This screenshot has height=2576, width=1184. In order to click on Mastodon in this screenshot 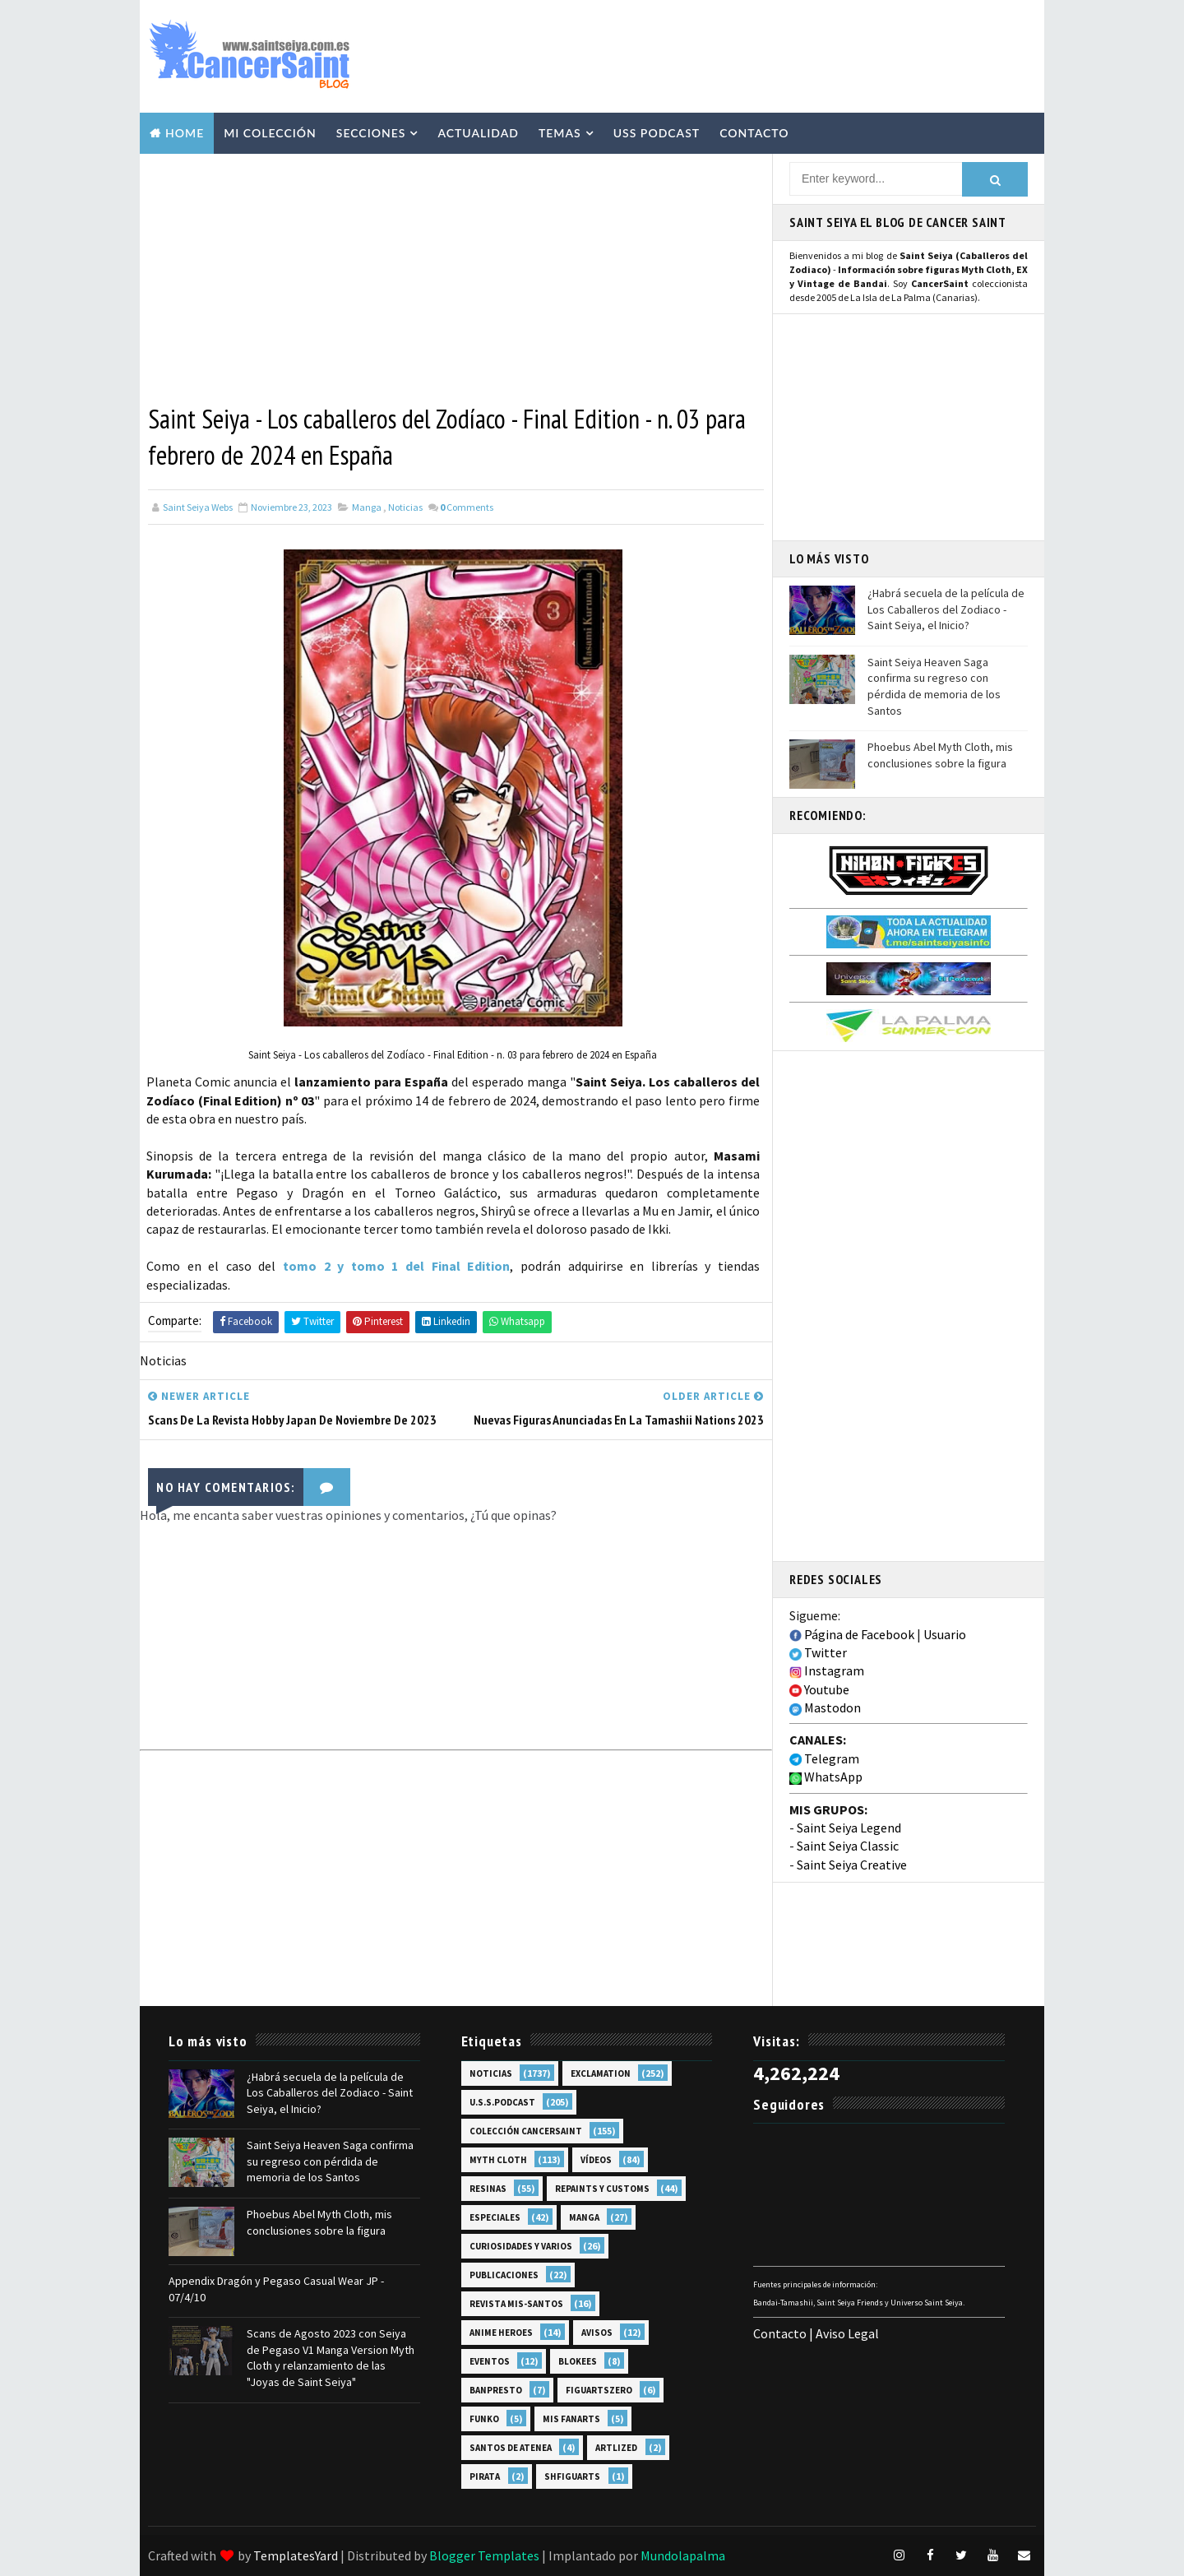, I will do `click(825, 1707)`.